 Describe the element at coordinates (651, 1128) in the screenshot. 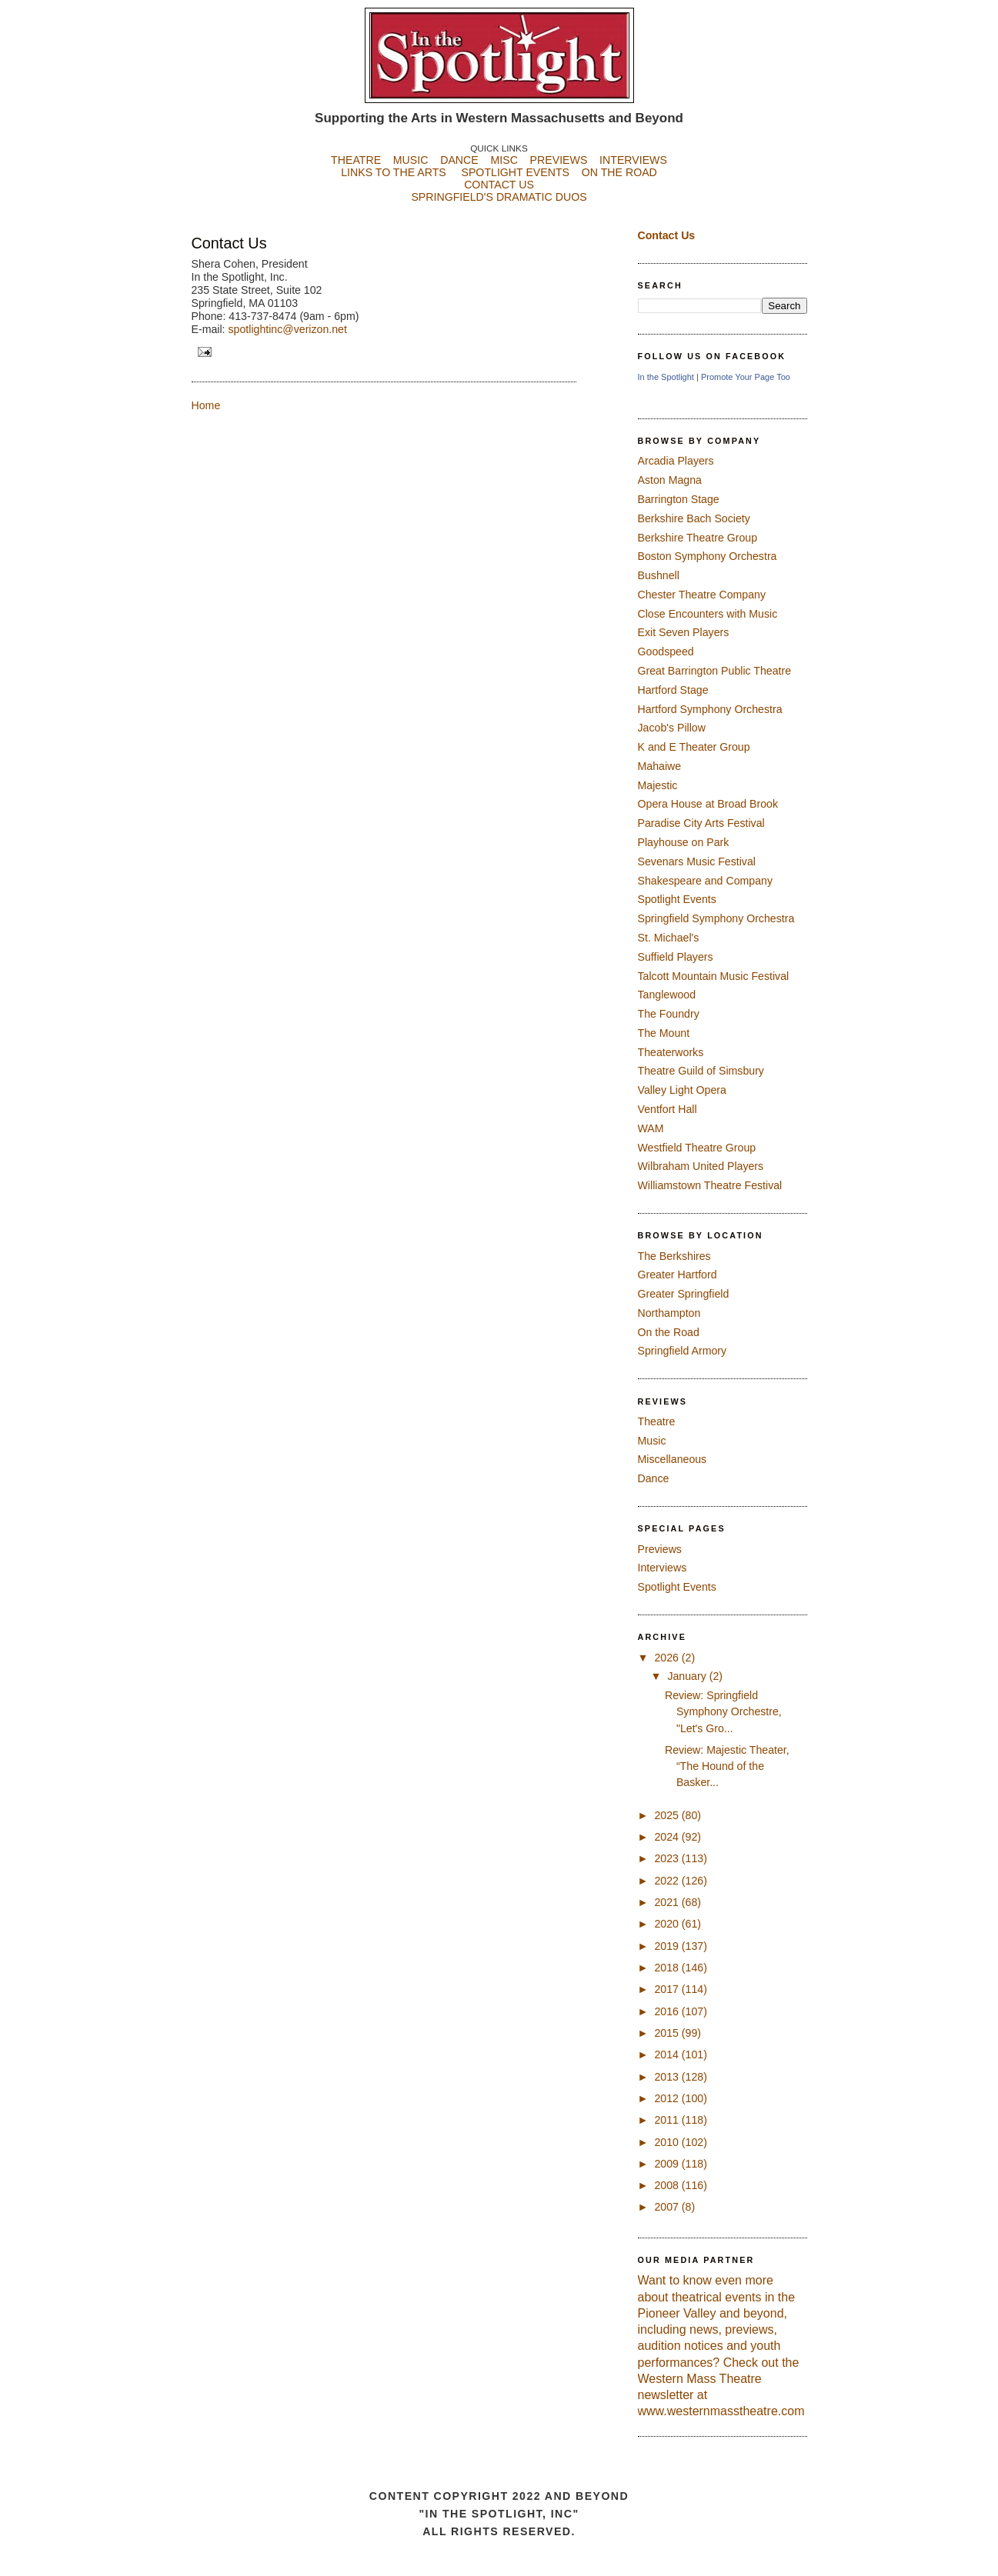

I see `WAM` at that location.